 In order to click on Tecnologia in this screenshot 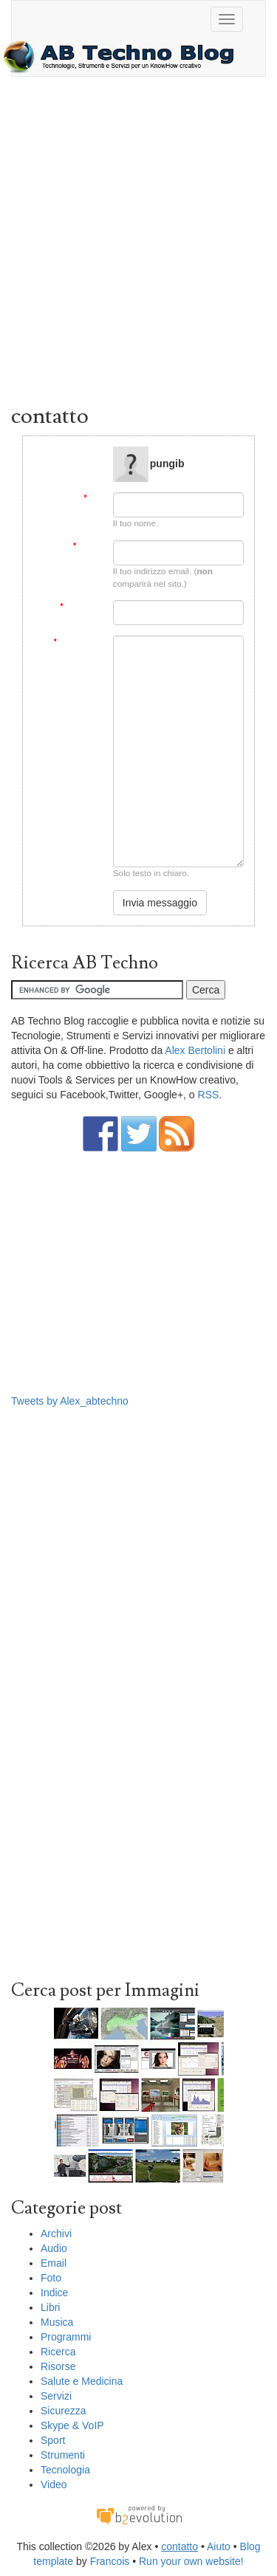, I will do `click(65, 2470)`.